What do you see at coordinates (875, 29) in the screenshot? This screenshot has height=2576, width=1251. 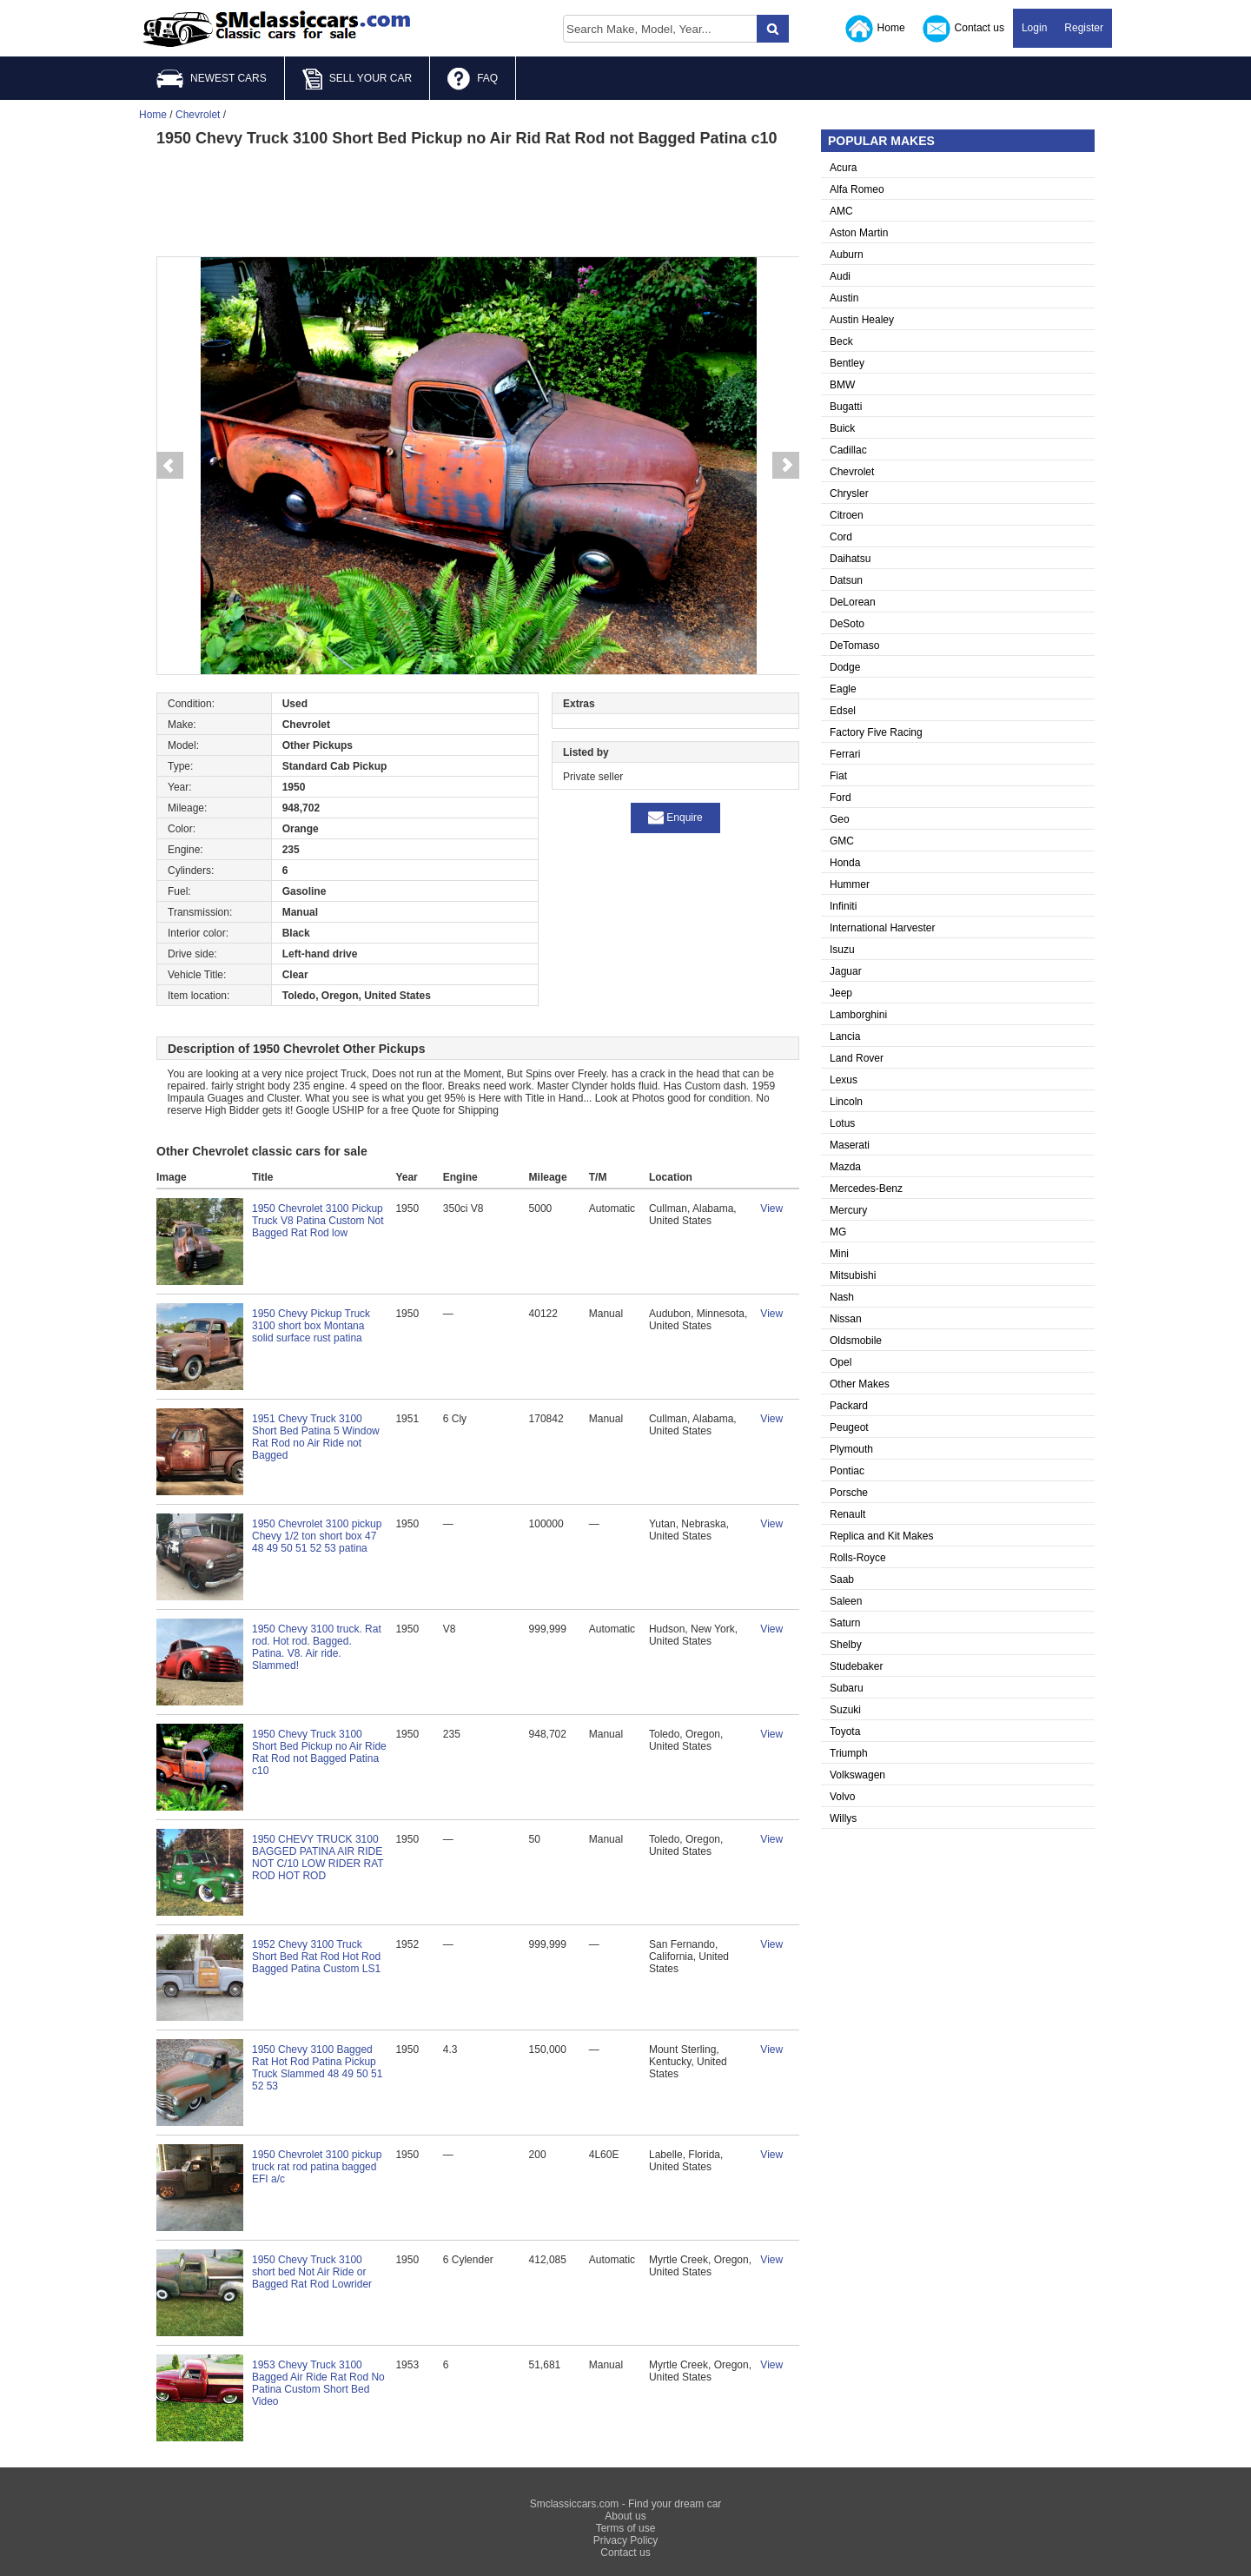 I see `Home` at bounding box center [875, 29].